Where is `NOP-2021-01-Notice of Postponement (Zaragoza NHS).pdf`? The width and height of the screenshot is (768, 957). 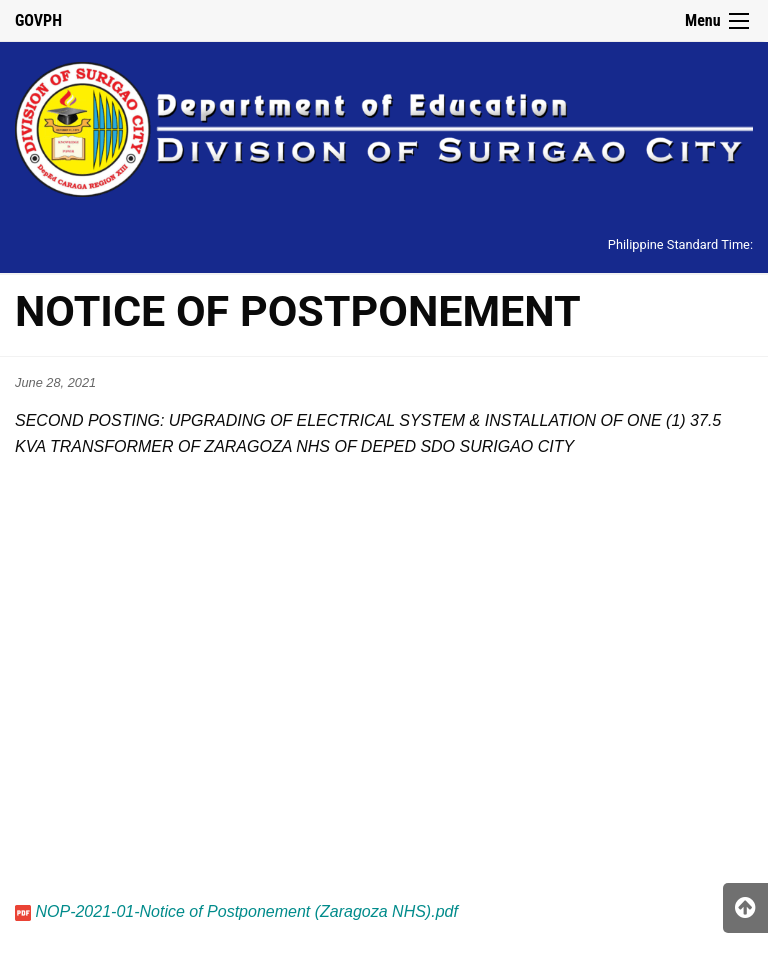
NOP-2021-01-Notice of Postponement (Zaragoza NHS).pdf is located at coordinates (246, 911).